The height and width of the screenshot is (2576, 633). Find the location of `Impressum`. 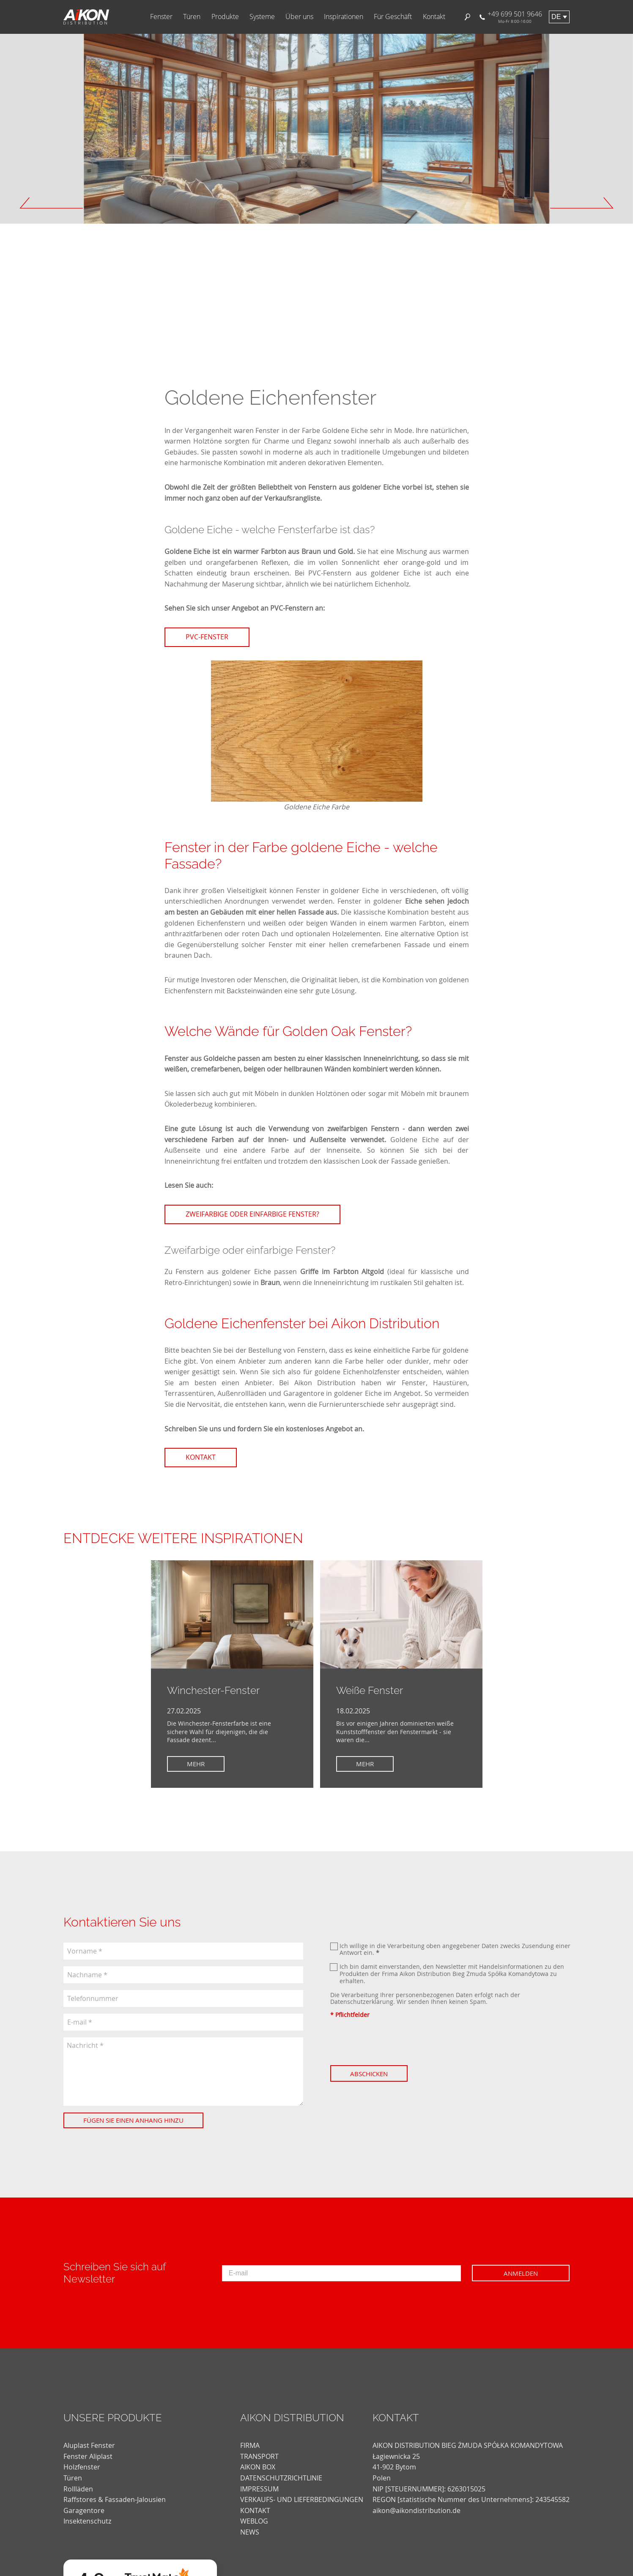

Impressum is located at coordinates (259, 2489).